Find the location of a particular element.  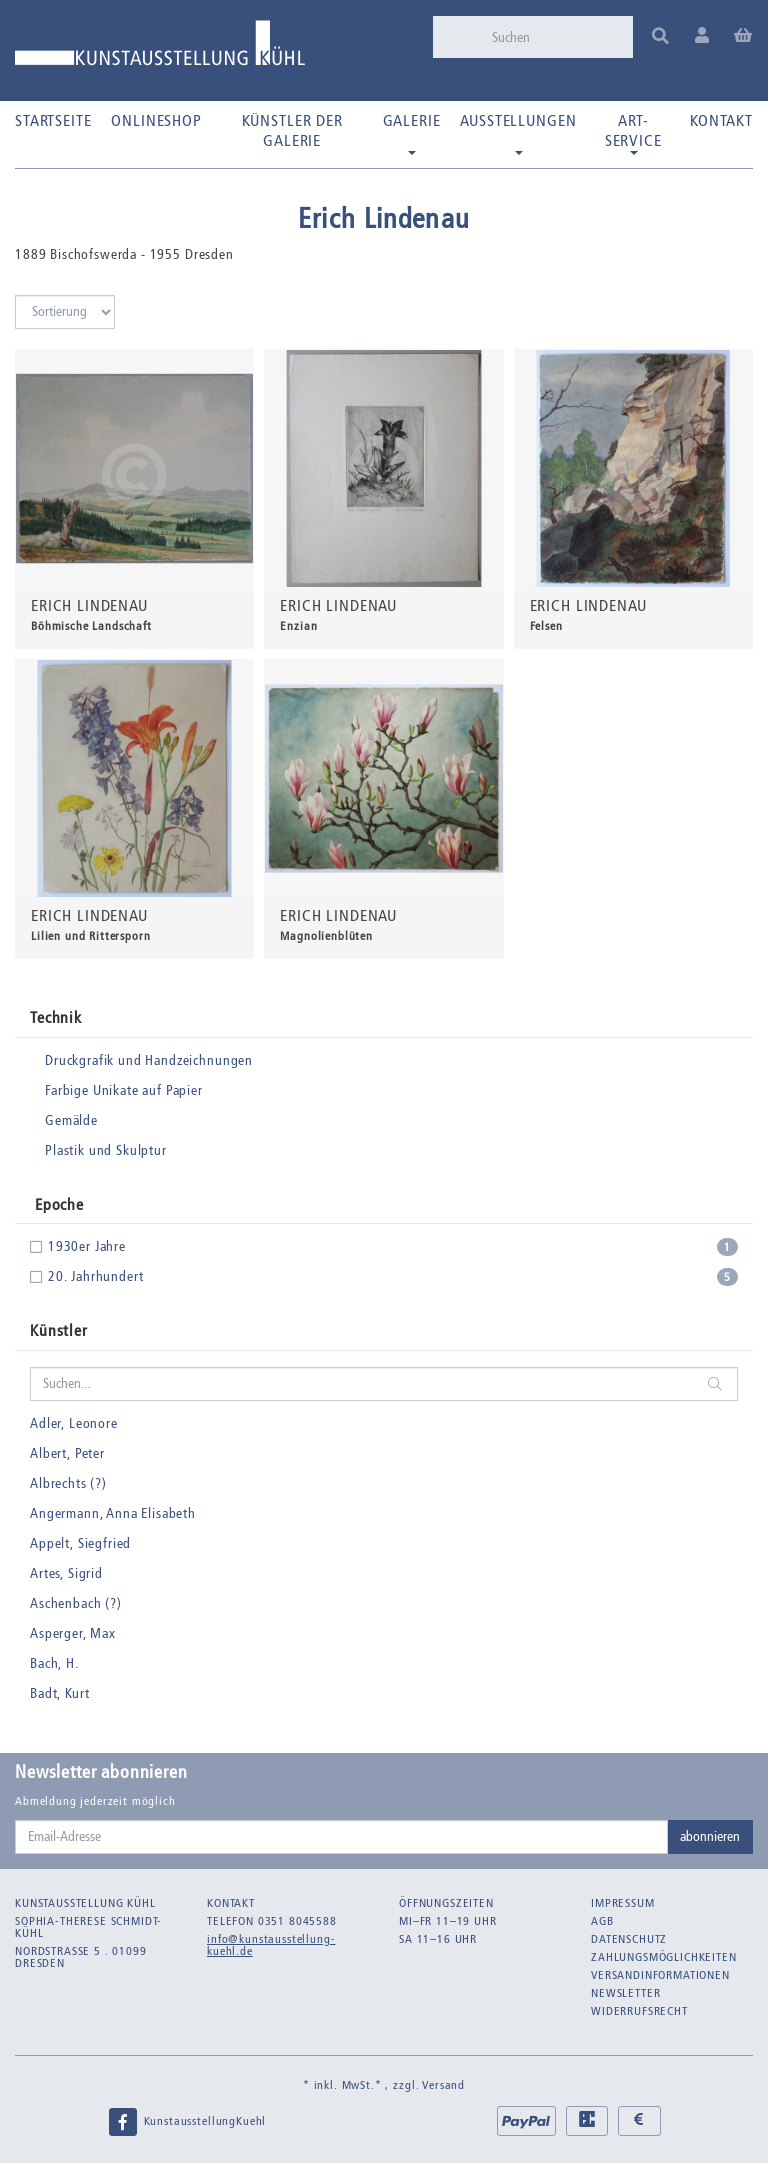

Druckgrafik und Handzeichnungen is located at coordinates (149, 1060).